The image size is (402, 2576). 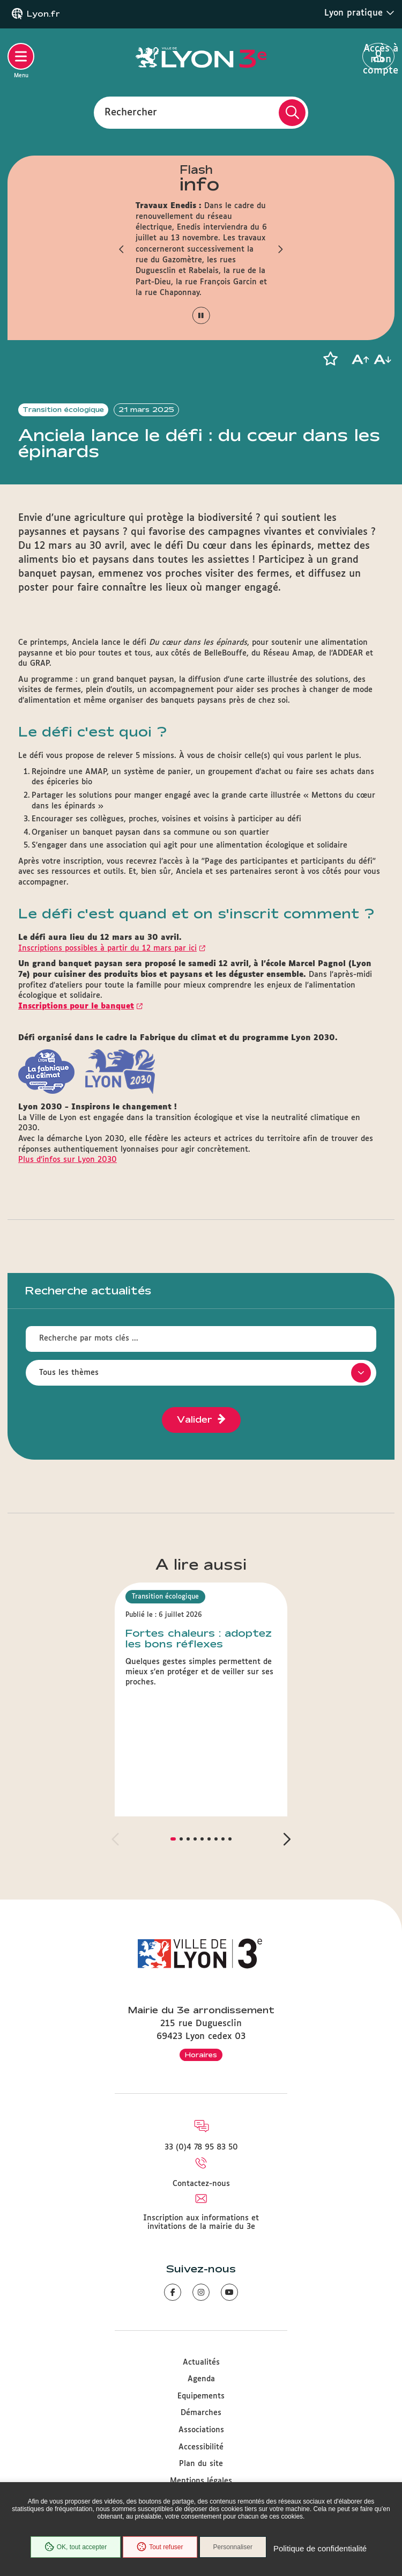 What do you see at coordinates (43, 14) in the screenshot?
I see `Lyon.fr` at bounding box center [43, 14].